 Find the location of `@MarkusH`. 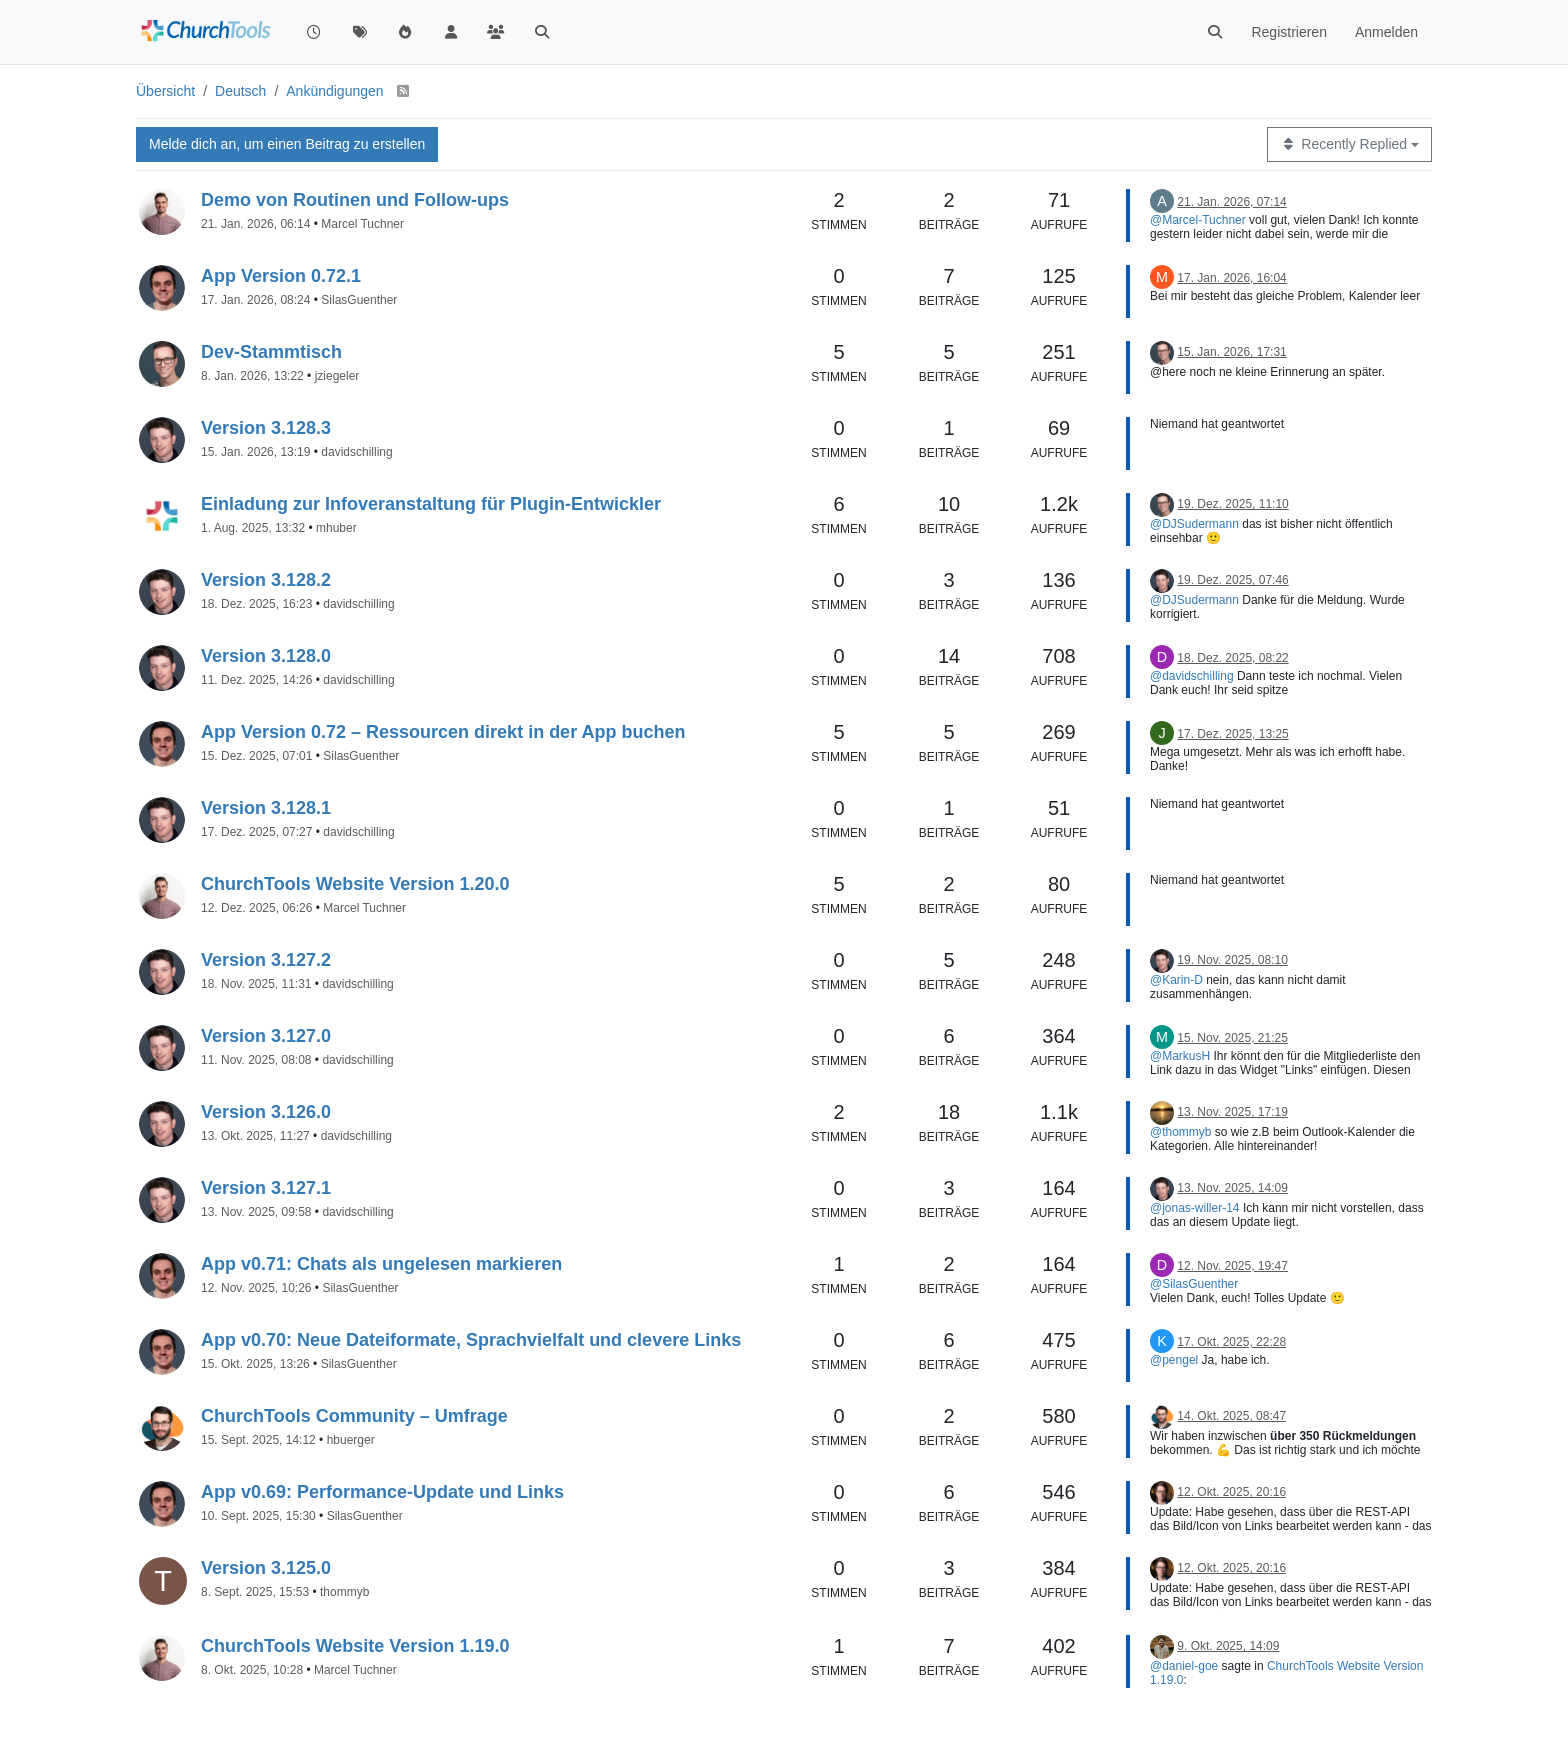

@MarkusH is located at coordinates (1180, 1056).